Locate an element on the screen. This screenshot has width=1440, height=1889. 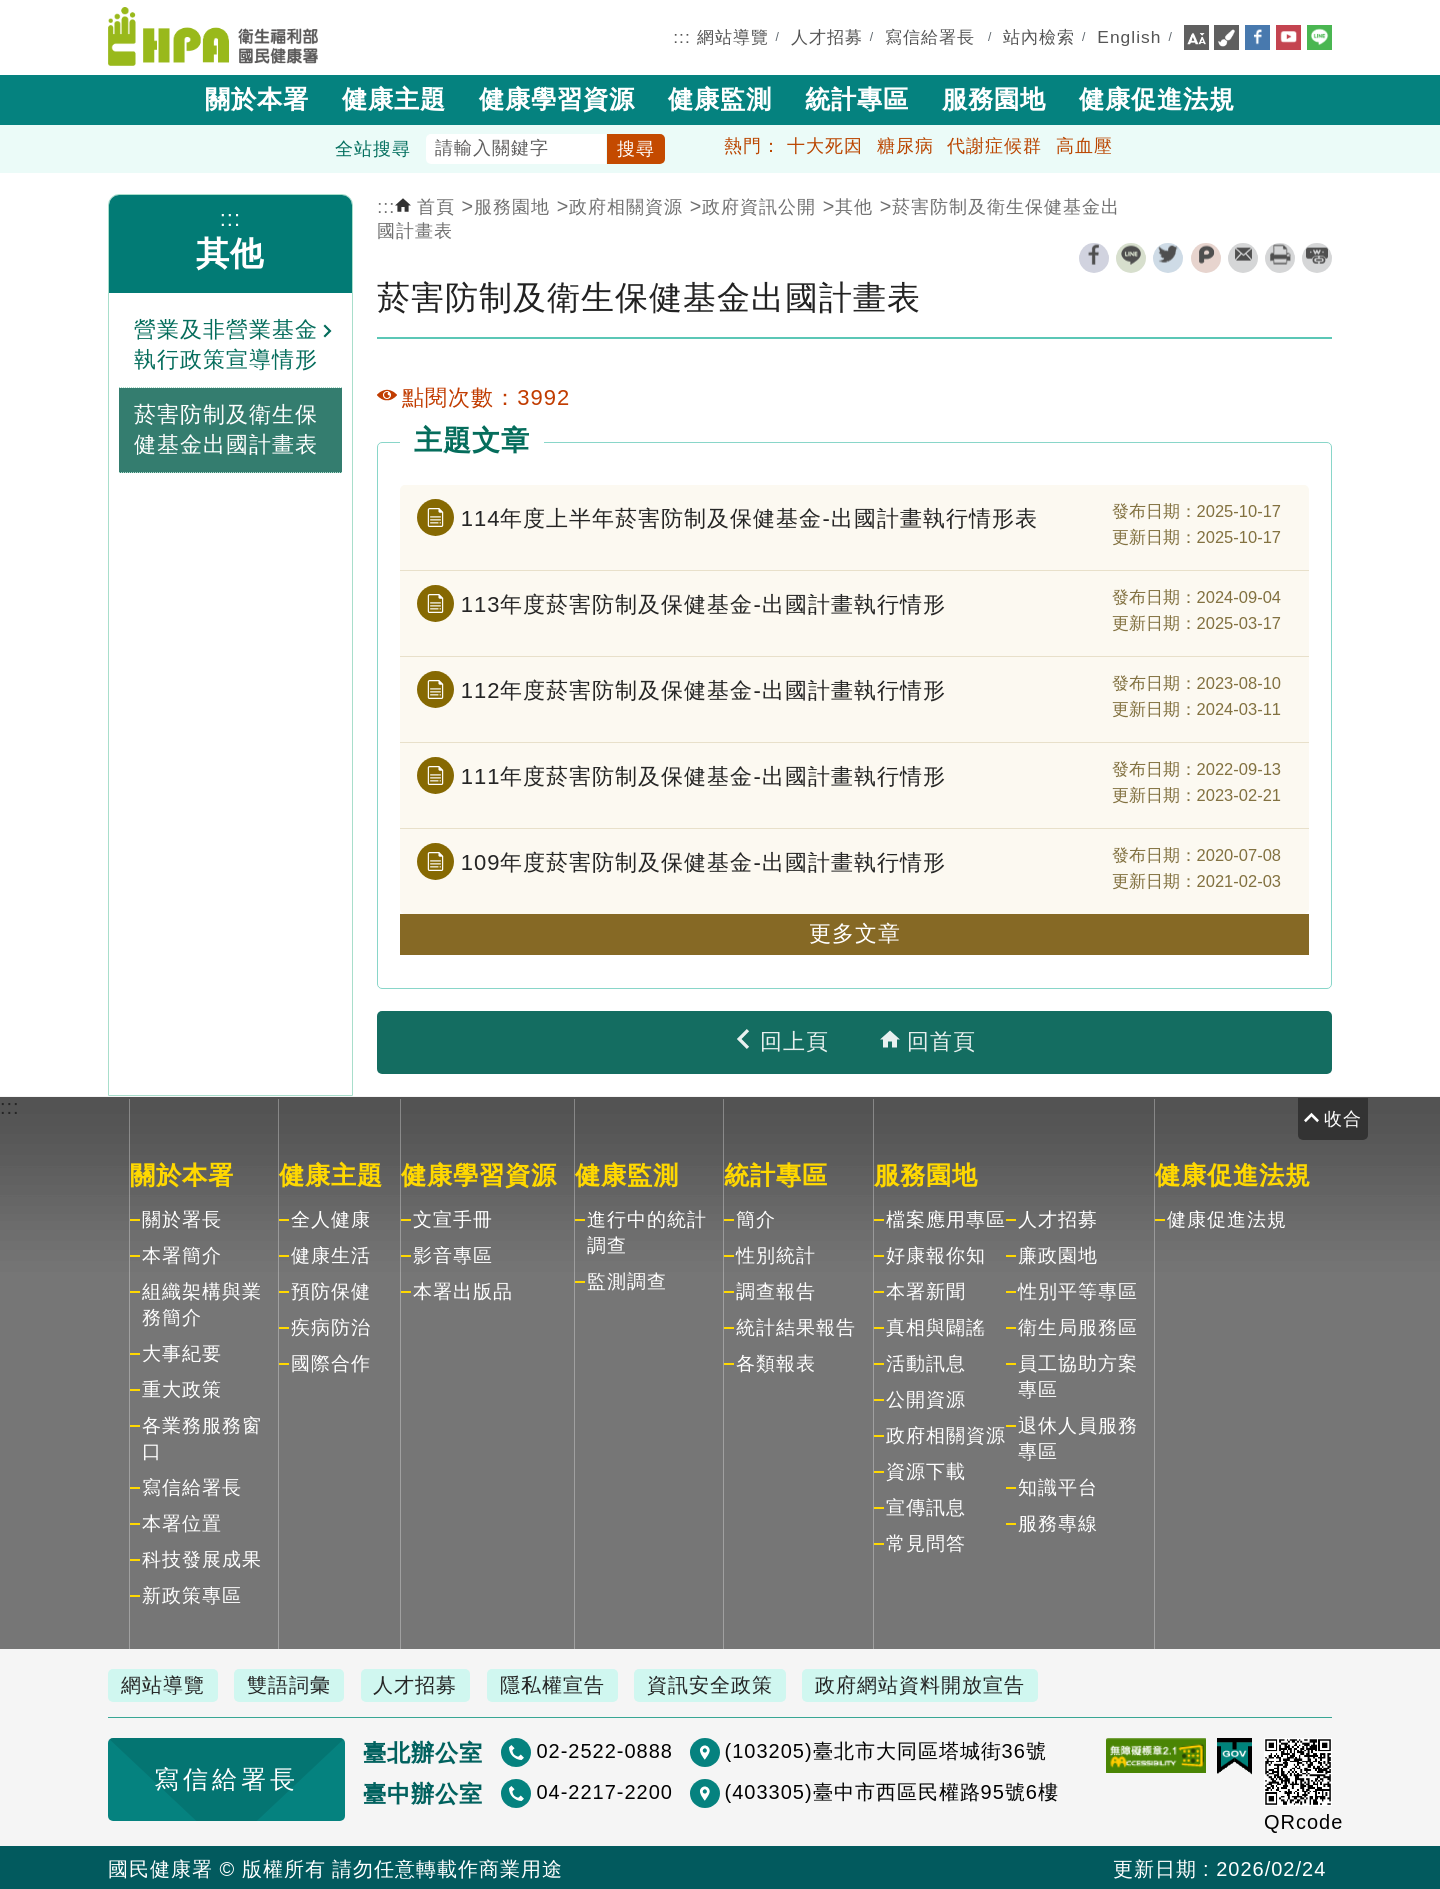
113年度菸害防制及保健基金-出國計畫執行情形 is located at coordinates (703, 602).